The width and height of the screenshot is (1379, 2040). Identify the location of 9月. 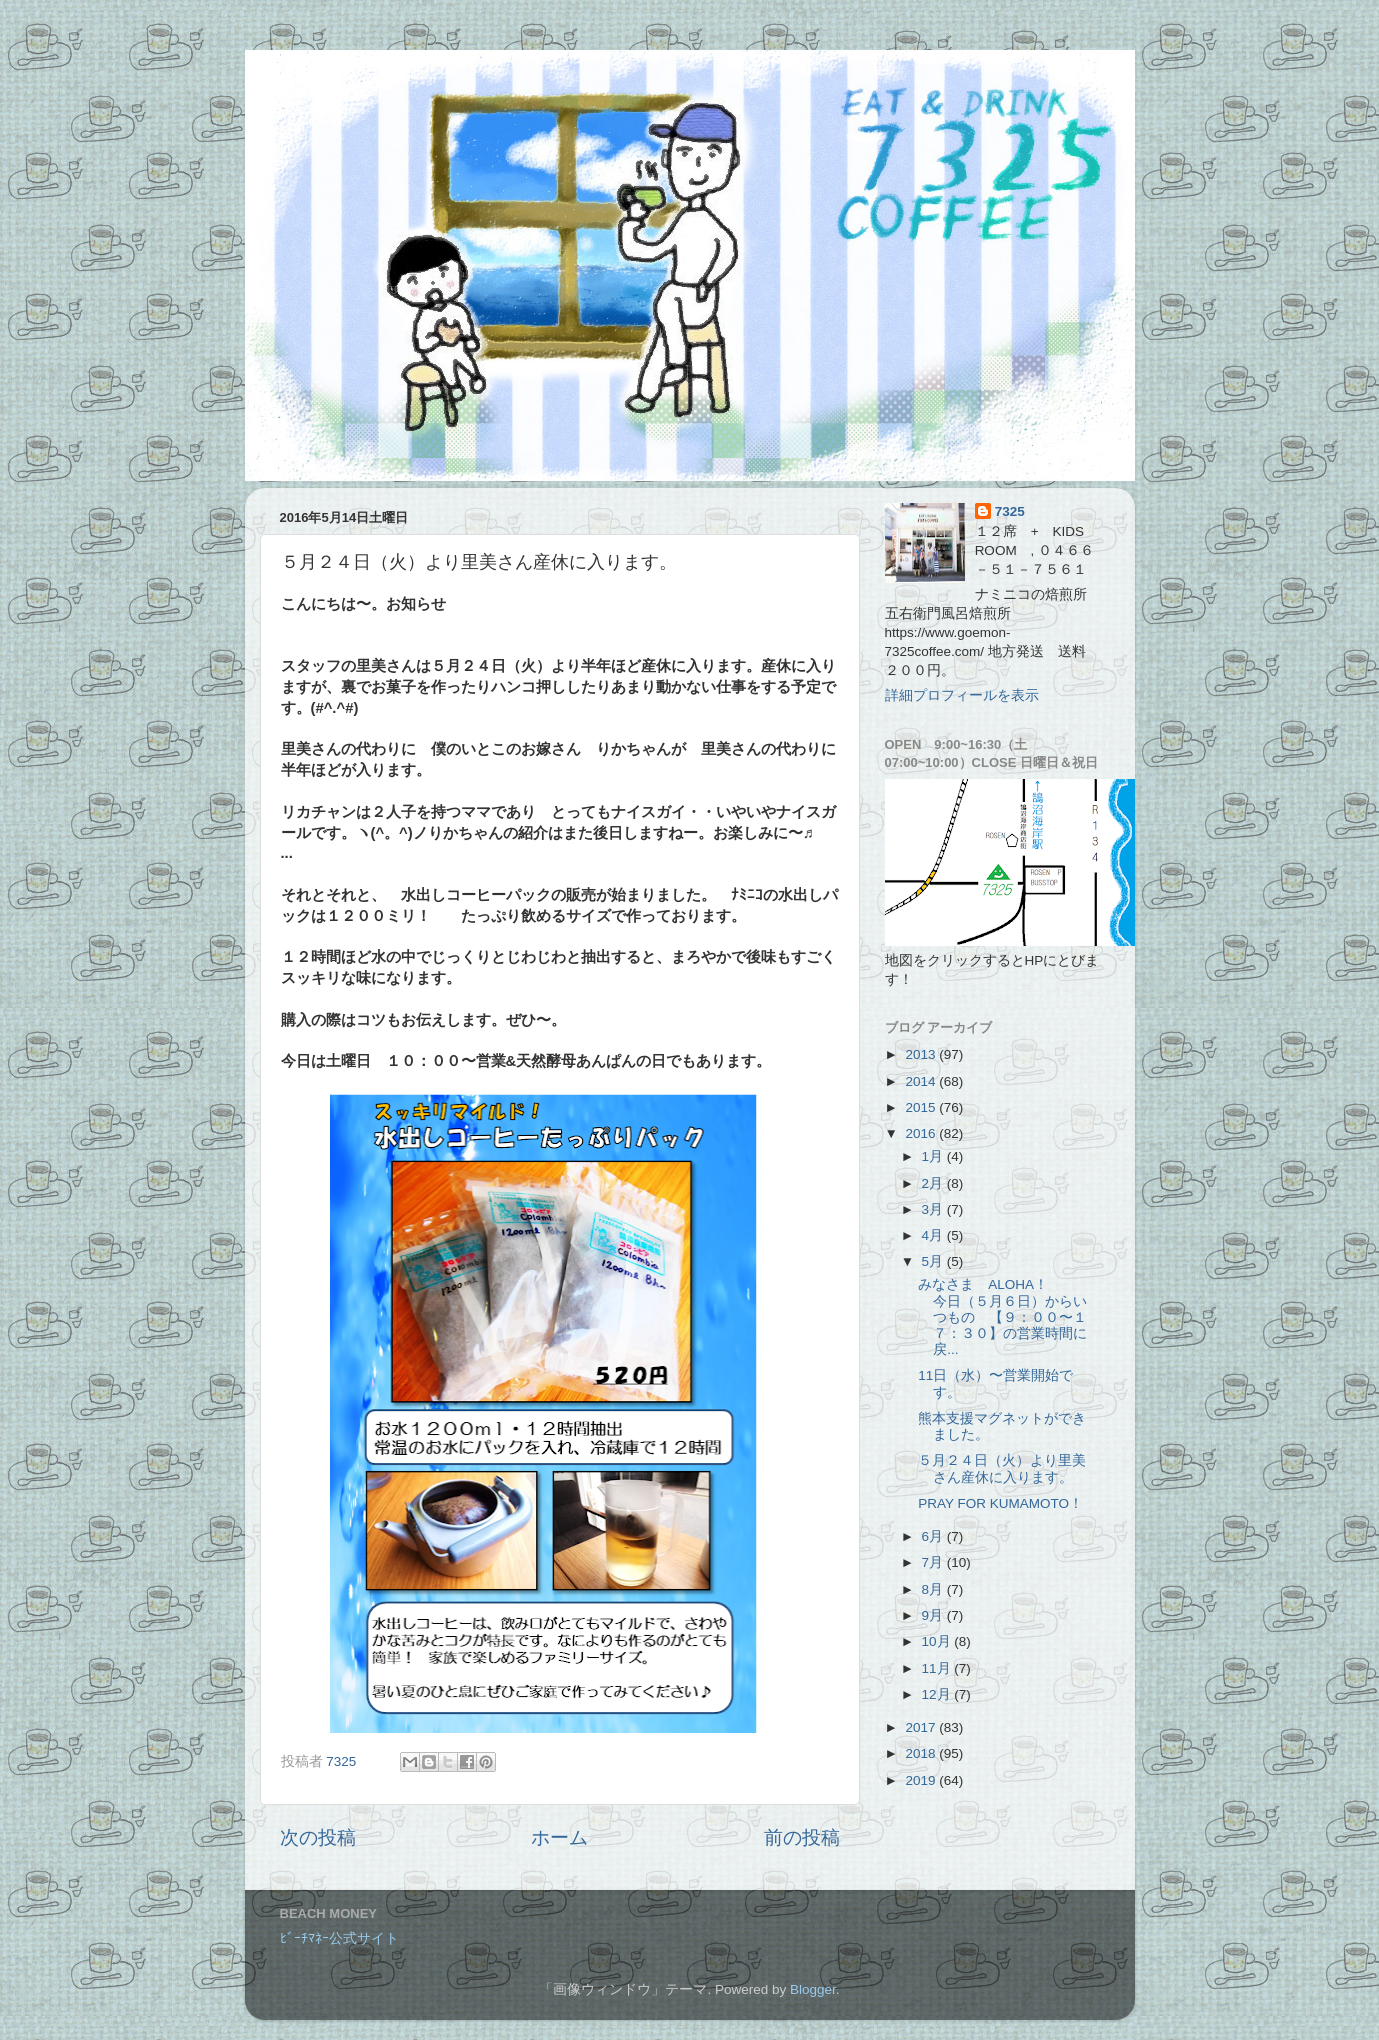
(934, 1615).